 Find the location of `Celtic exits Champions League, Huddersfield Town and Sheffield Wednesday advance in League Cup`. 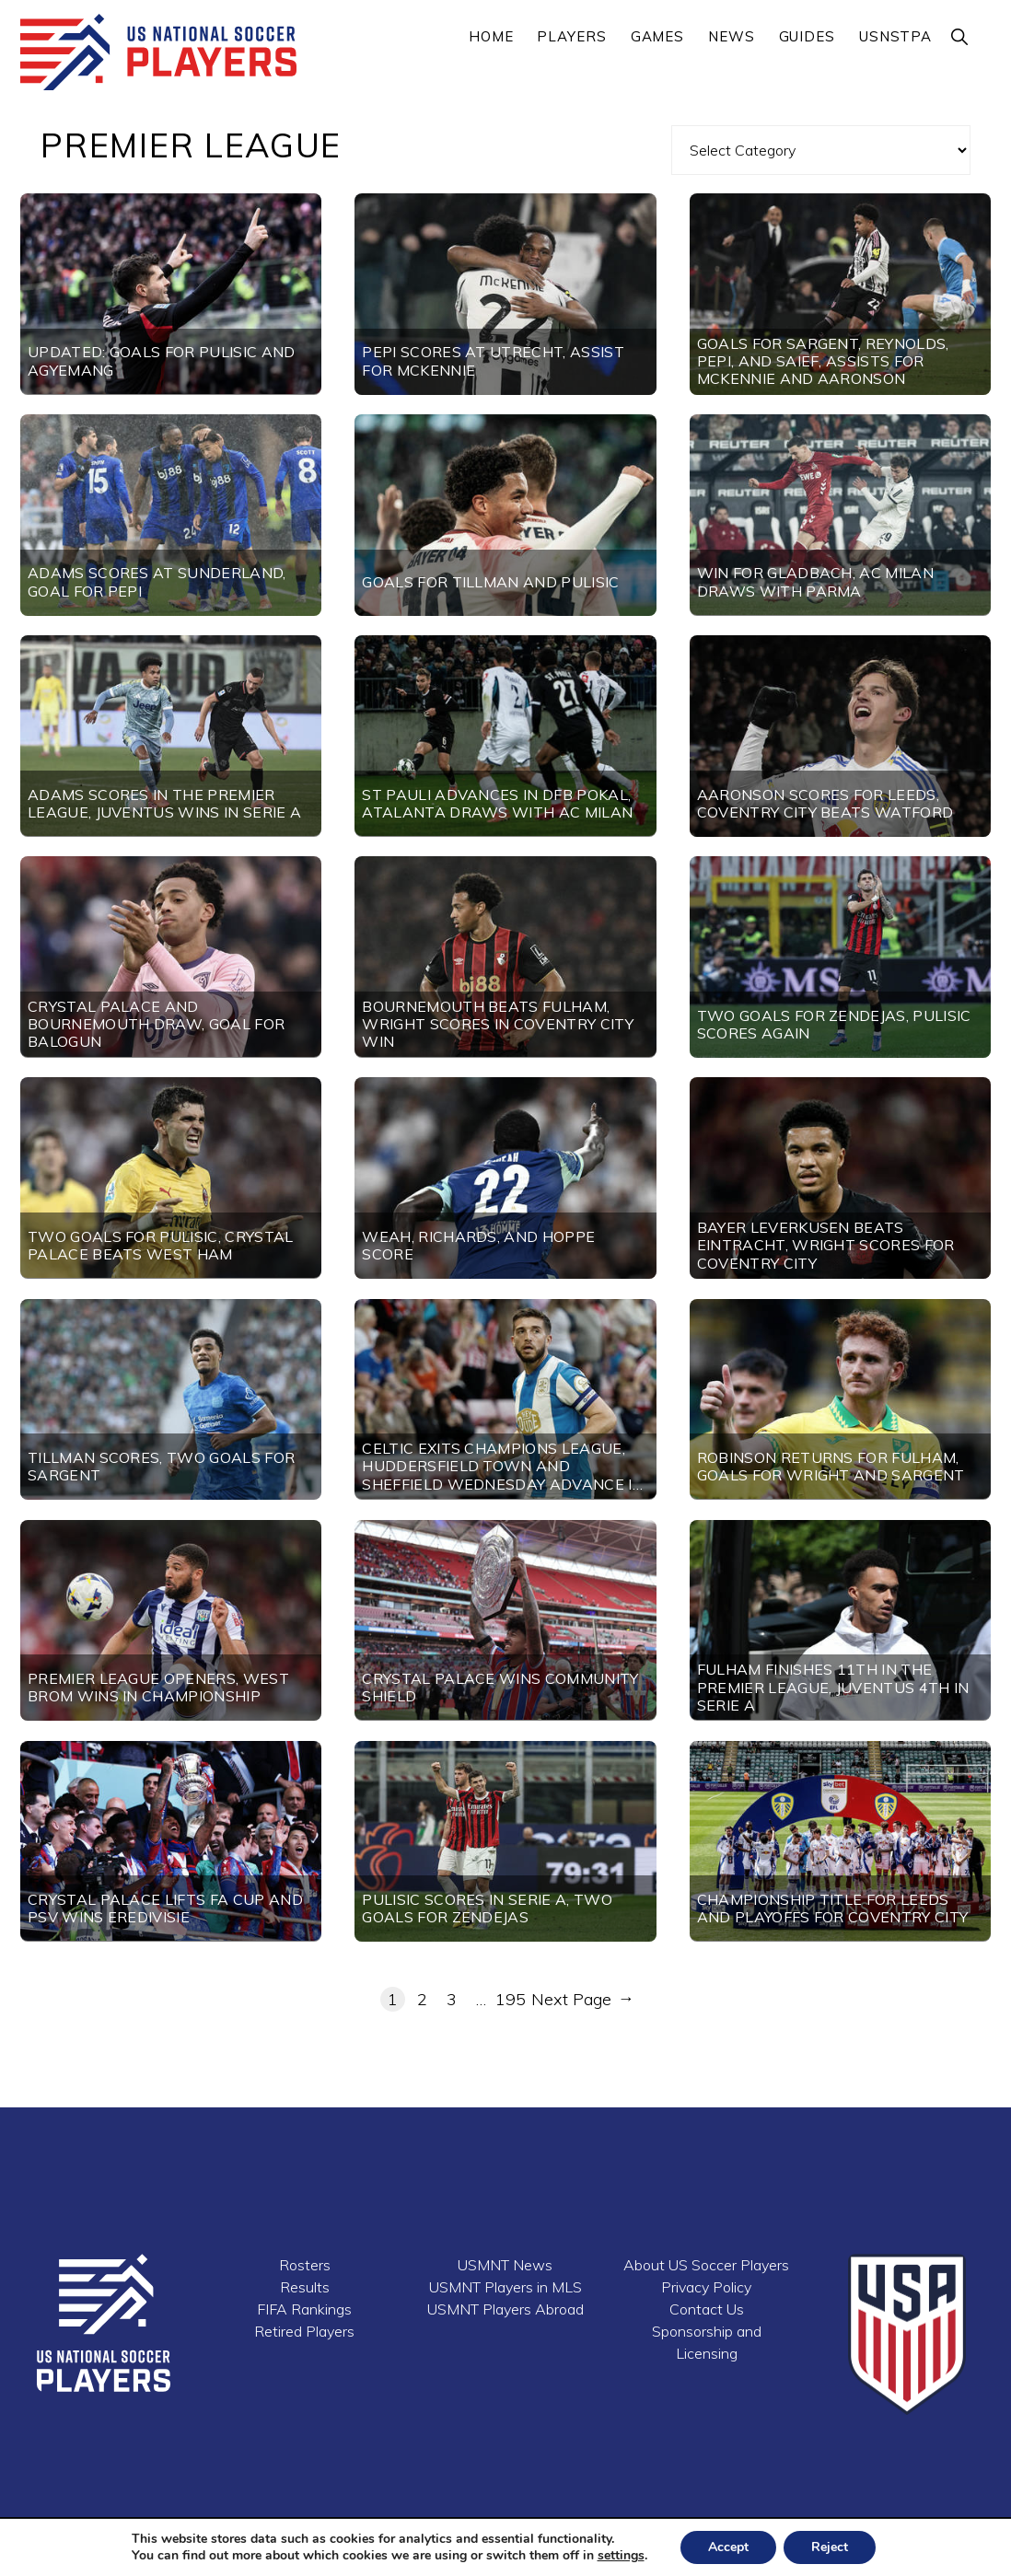

Celtic exits Champions League, Huddersfield Town and Sheffield Wednesday advance in League Cup is located at coordinates (503, 1475).